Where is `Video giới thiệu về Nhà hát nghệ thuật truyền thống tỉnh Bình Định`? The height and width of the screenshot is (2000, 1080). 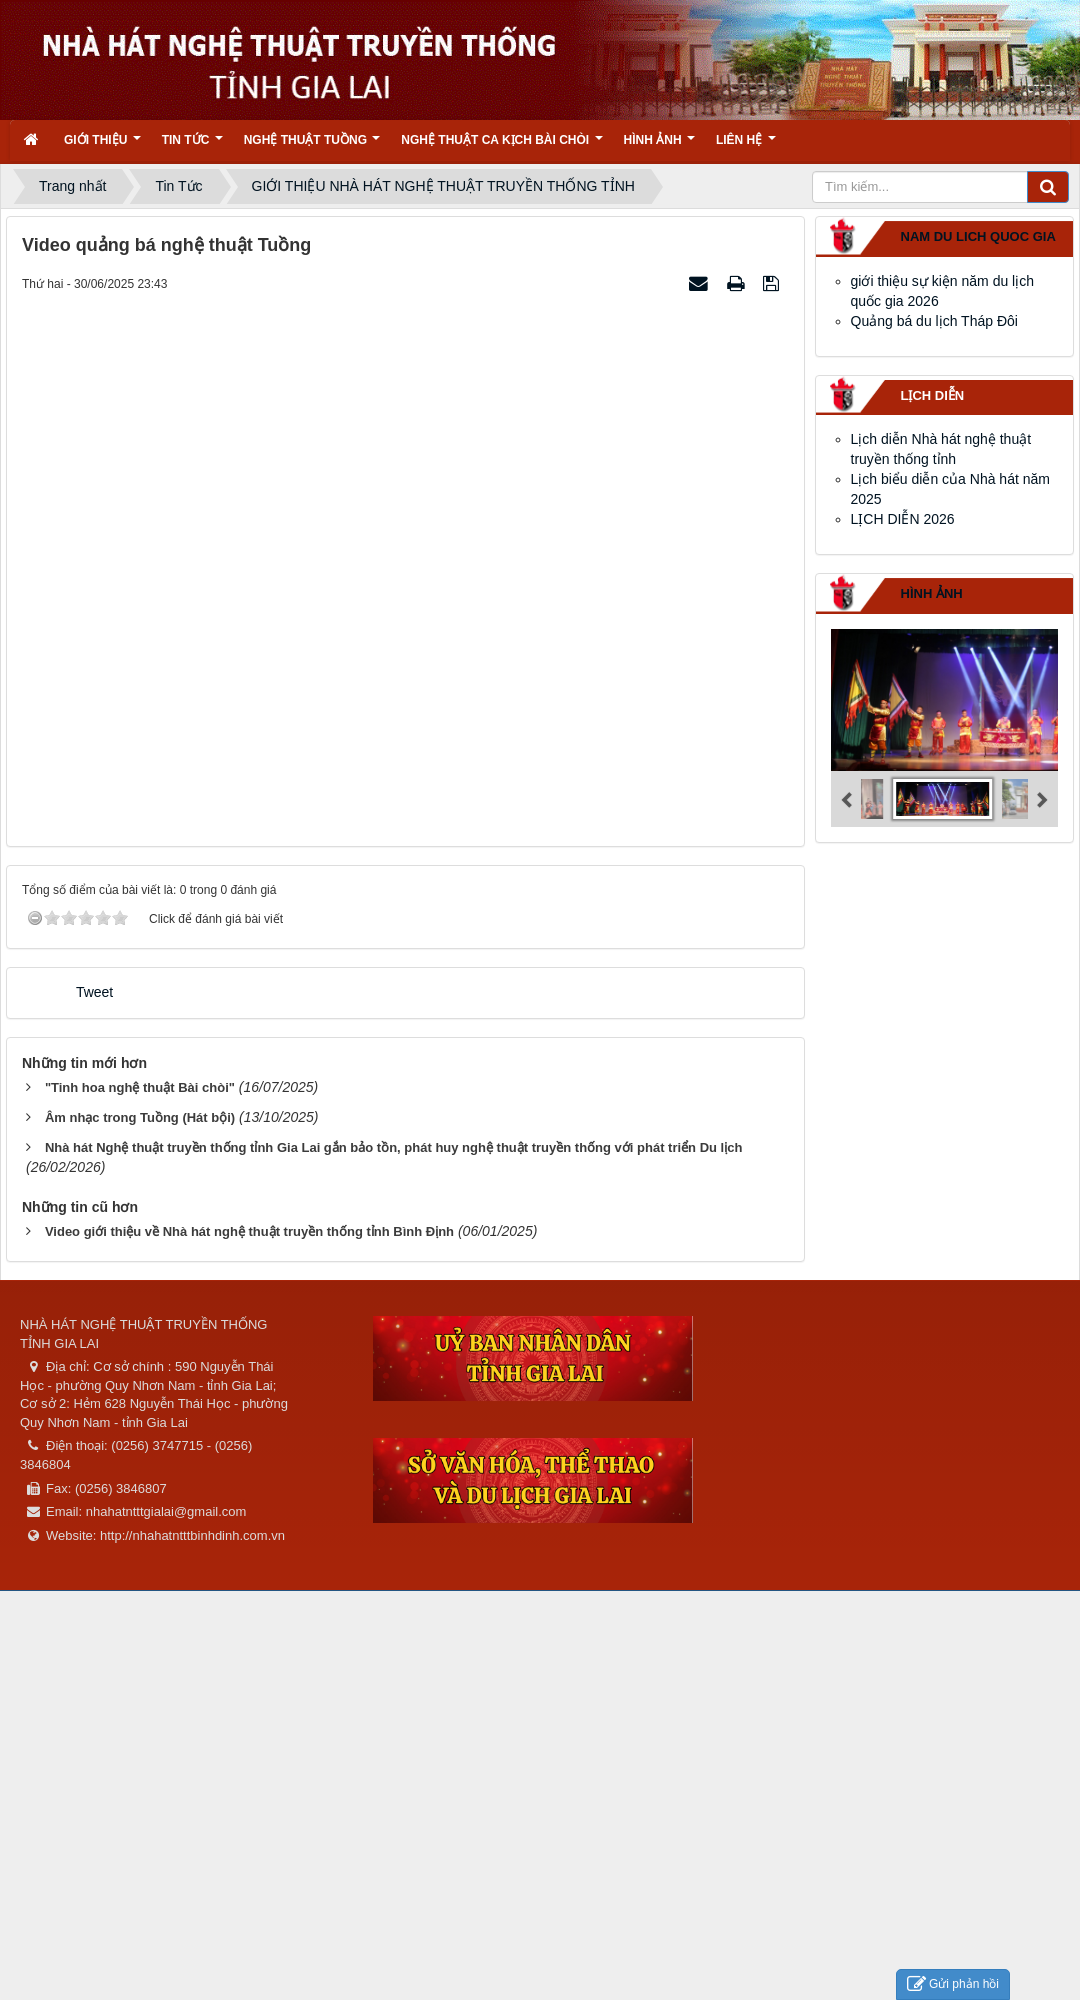 Video giới thiệu về Nhà hát nghệ thuật truyền thống tỉnh Bình Định is located at coordinates (249, 1231).